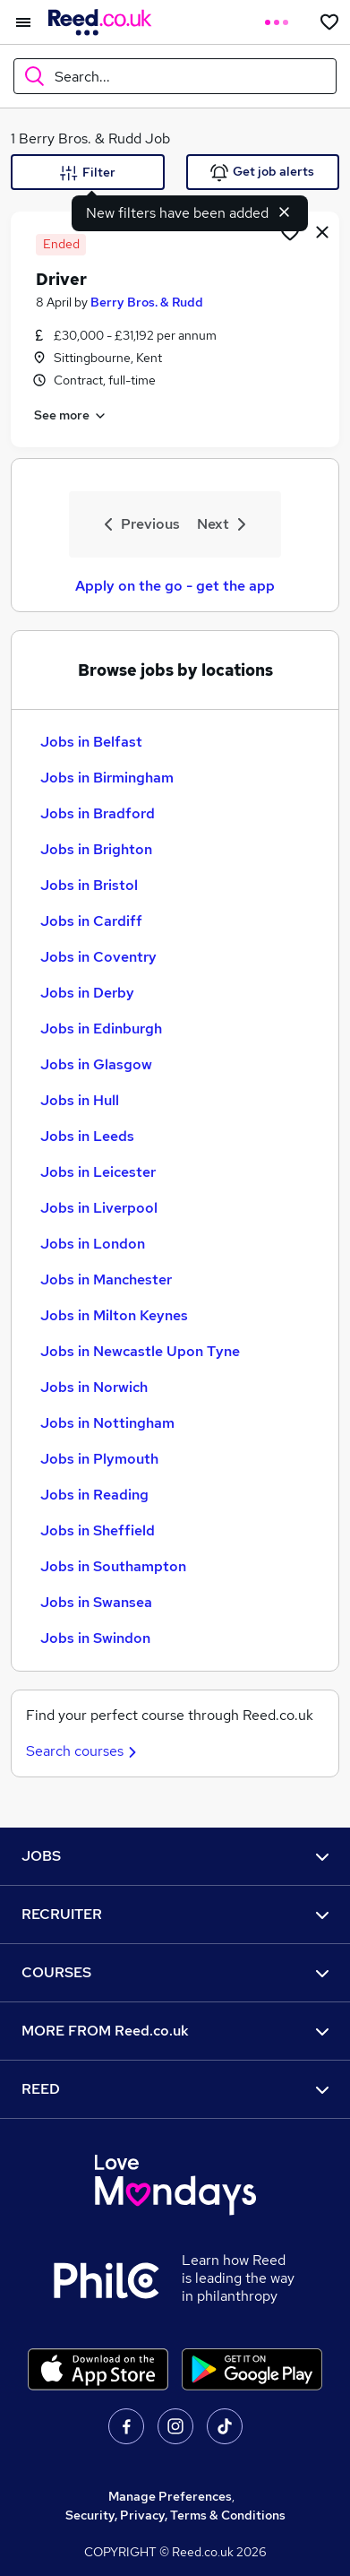 This screenshot has height=2576, width=350. I want to click on [Shortlist job], so click(290, 231).